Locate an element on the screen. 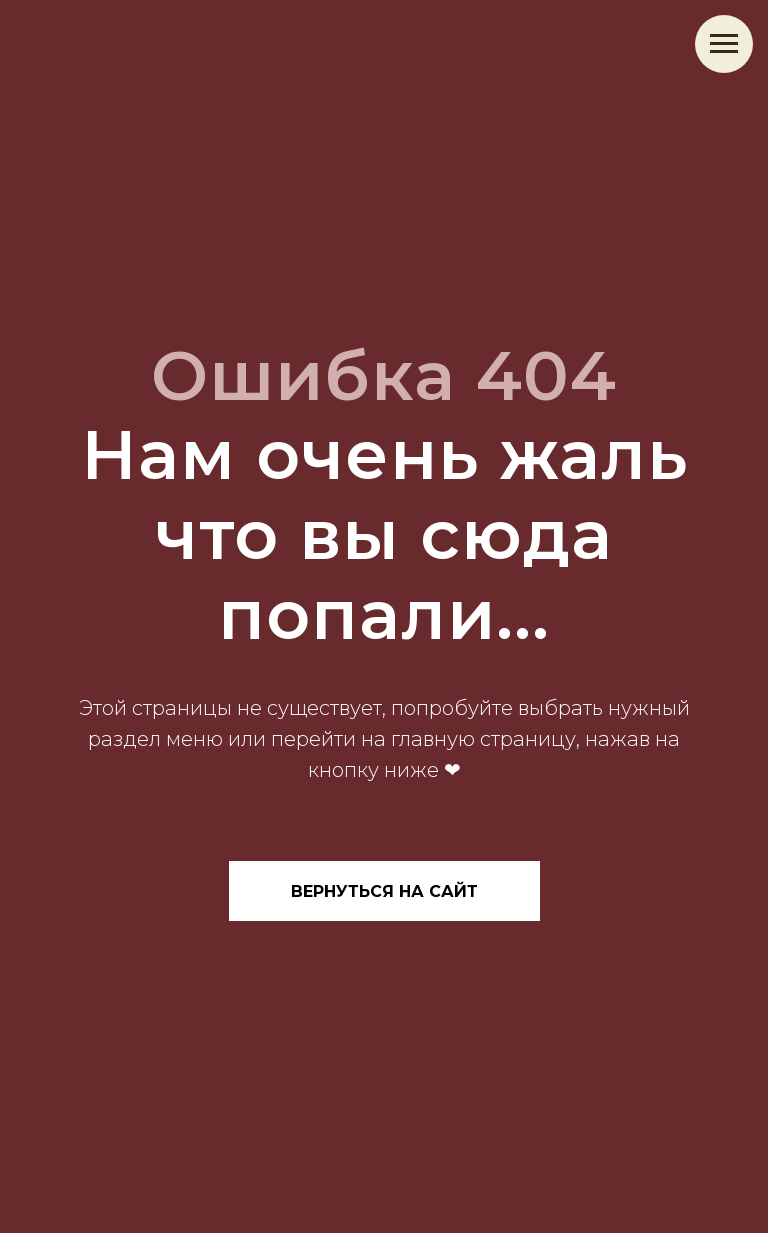 The image size is (768, 1233). [Навигационное меню] is located at coordinates (724, 44).